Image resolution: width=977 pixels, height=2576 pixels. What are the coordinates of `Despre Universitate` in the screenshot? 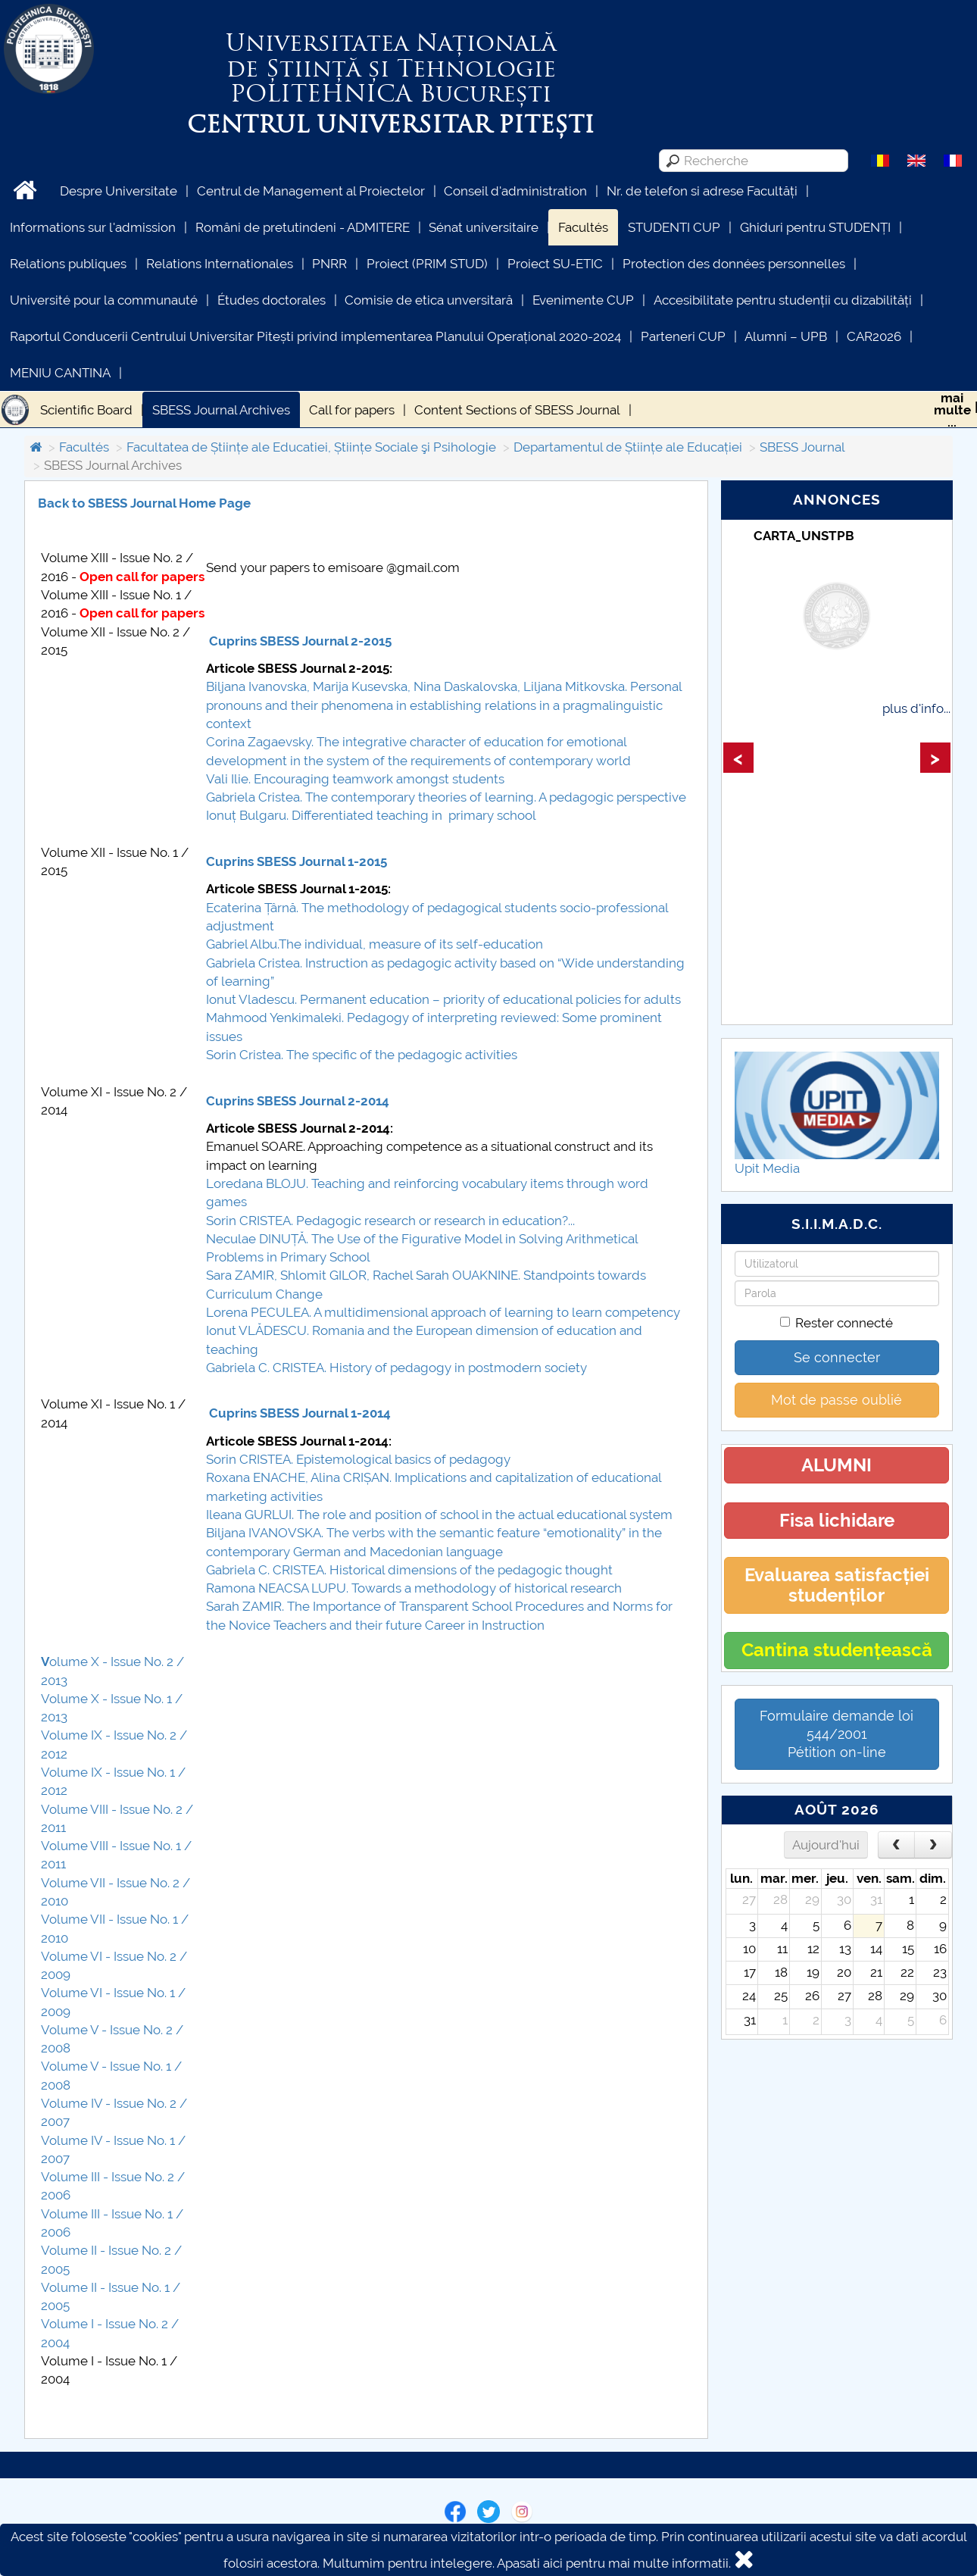 It's located at (118, 191).